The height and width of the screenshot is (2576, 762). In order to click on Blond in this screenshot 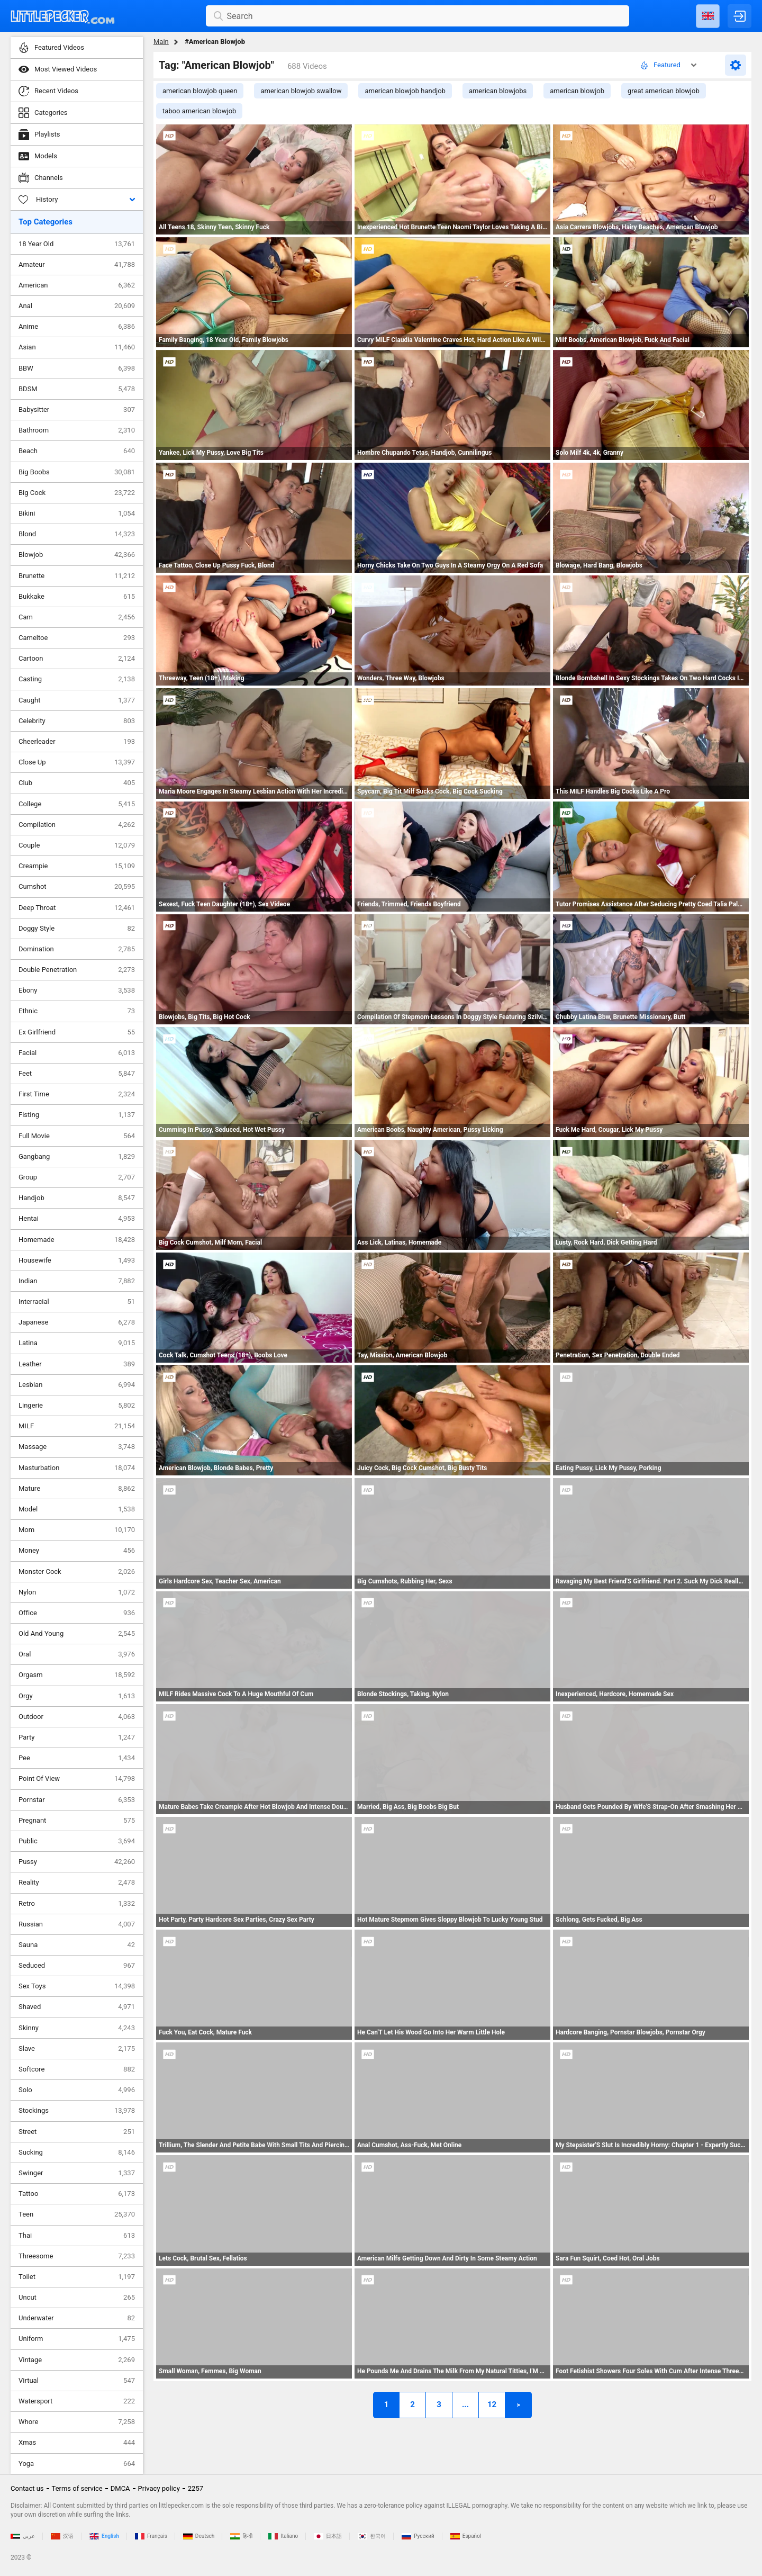, I will do `click(77, 534)`.